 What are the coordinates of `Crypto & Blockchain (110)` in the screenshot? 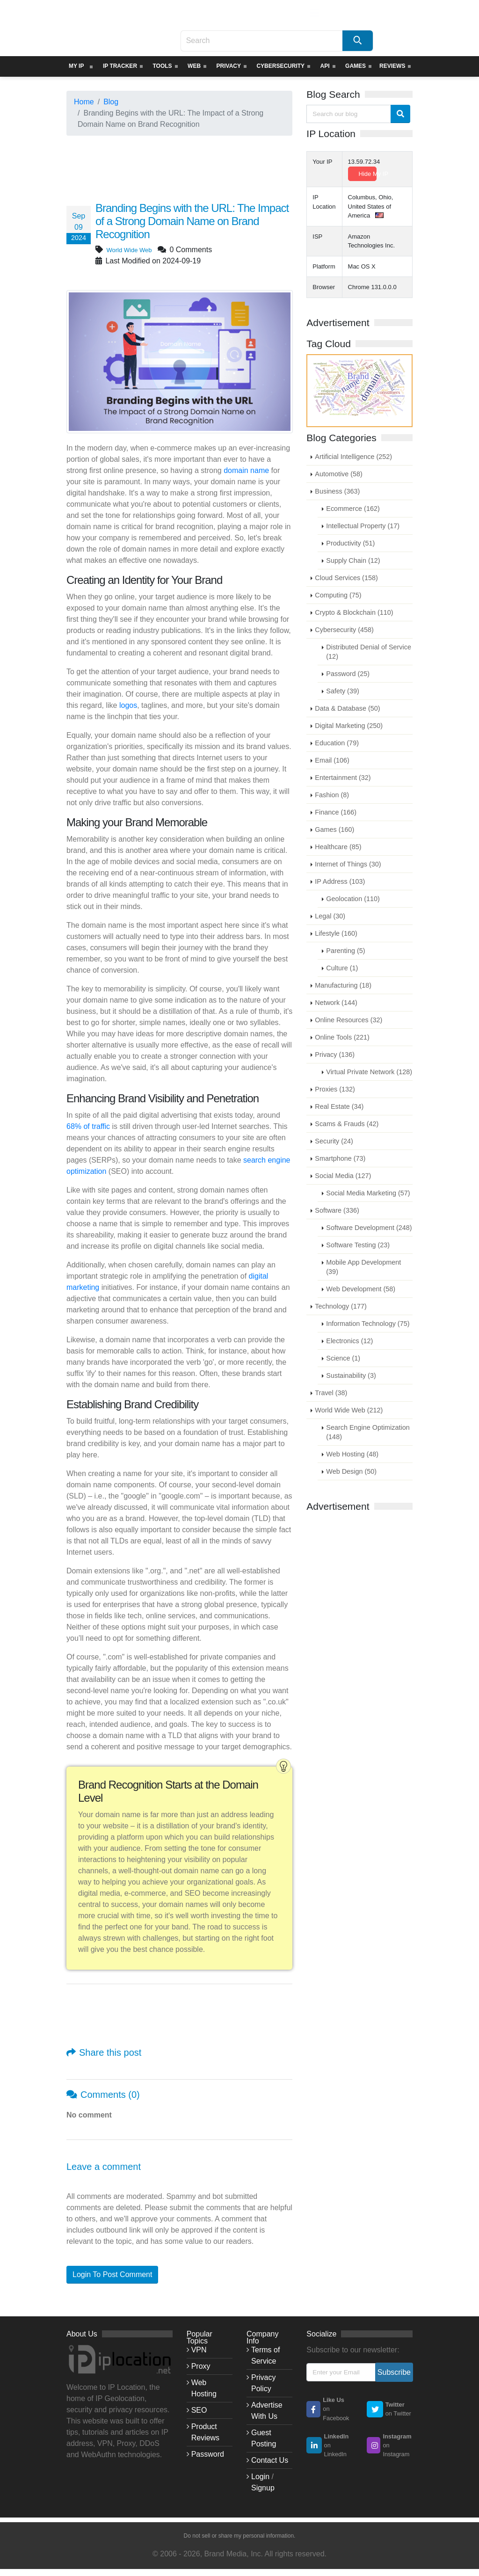 It's located at (354, 612).